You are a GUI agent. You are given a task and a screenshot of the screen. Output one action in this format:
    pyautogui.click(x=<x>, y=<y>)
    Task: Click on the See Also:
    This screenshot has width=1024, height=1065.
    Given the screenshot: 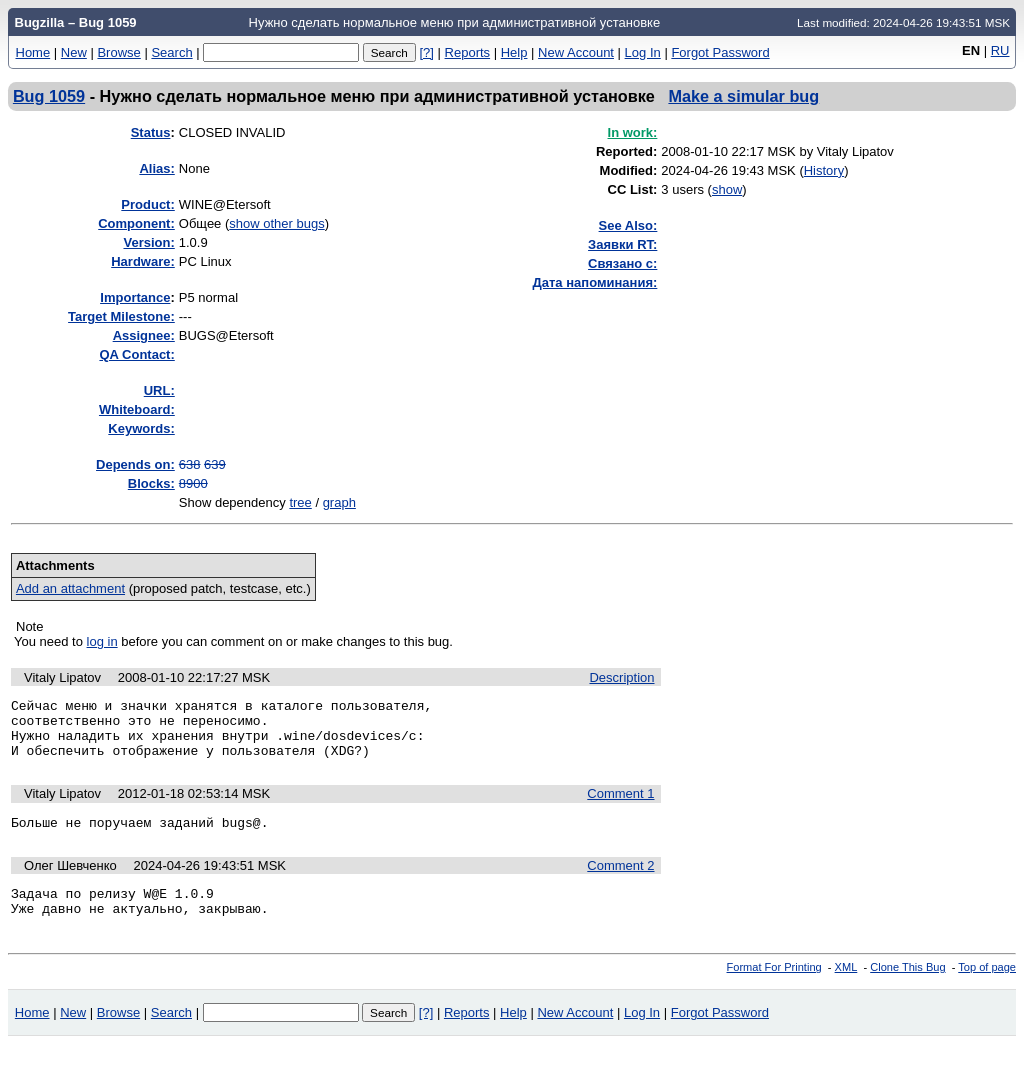 What is the action you would take?
    pyautogui.click(x=628, y=225)
    